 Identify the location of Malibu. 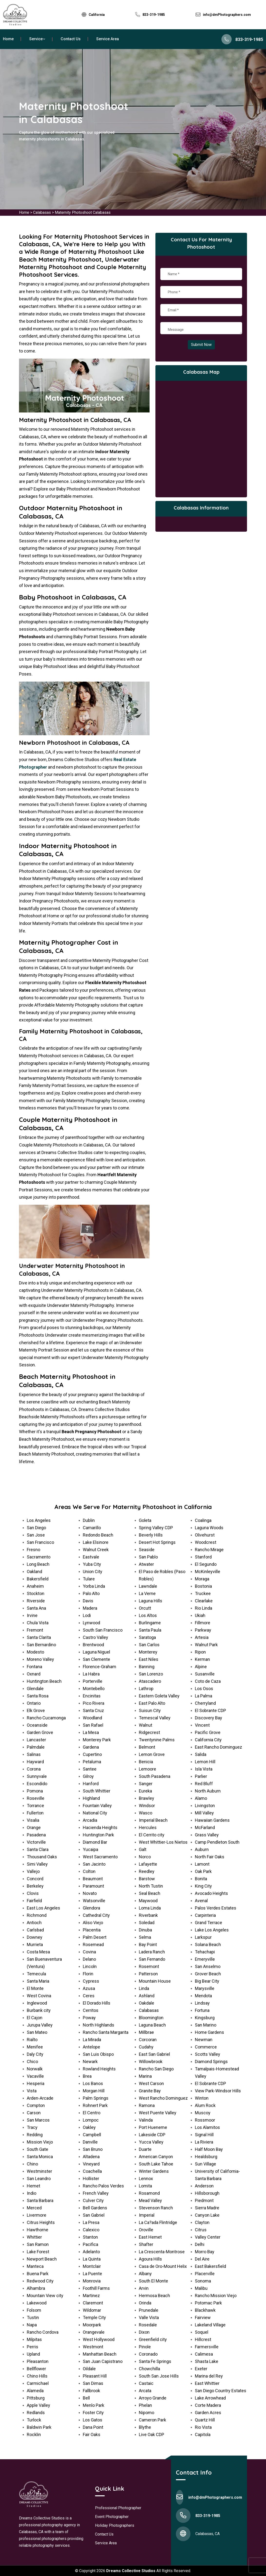
(201, 2288).